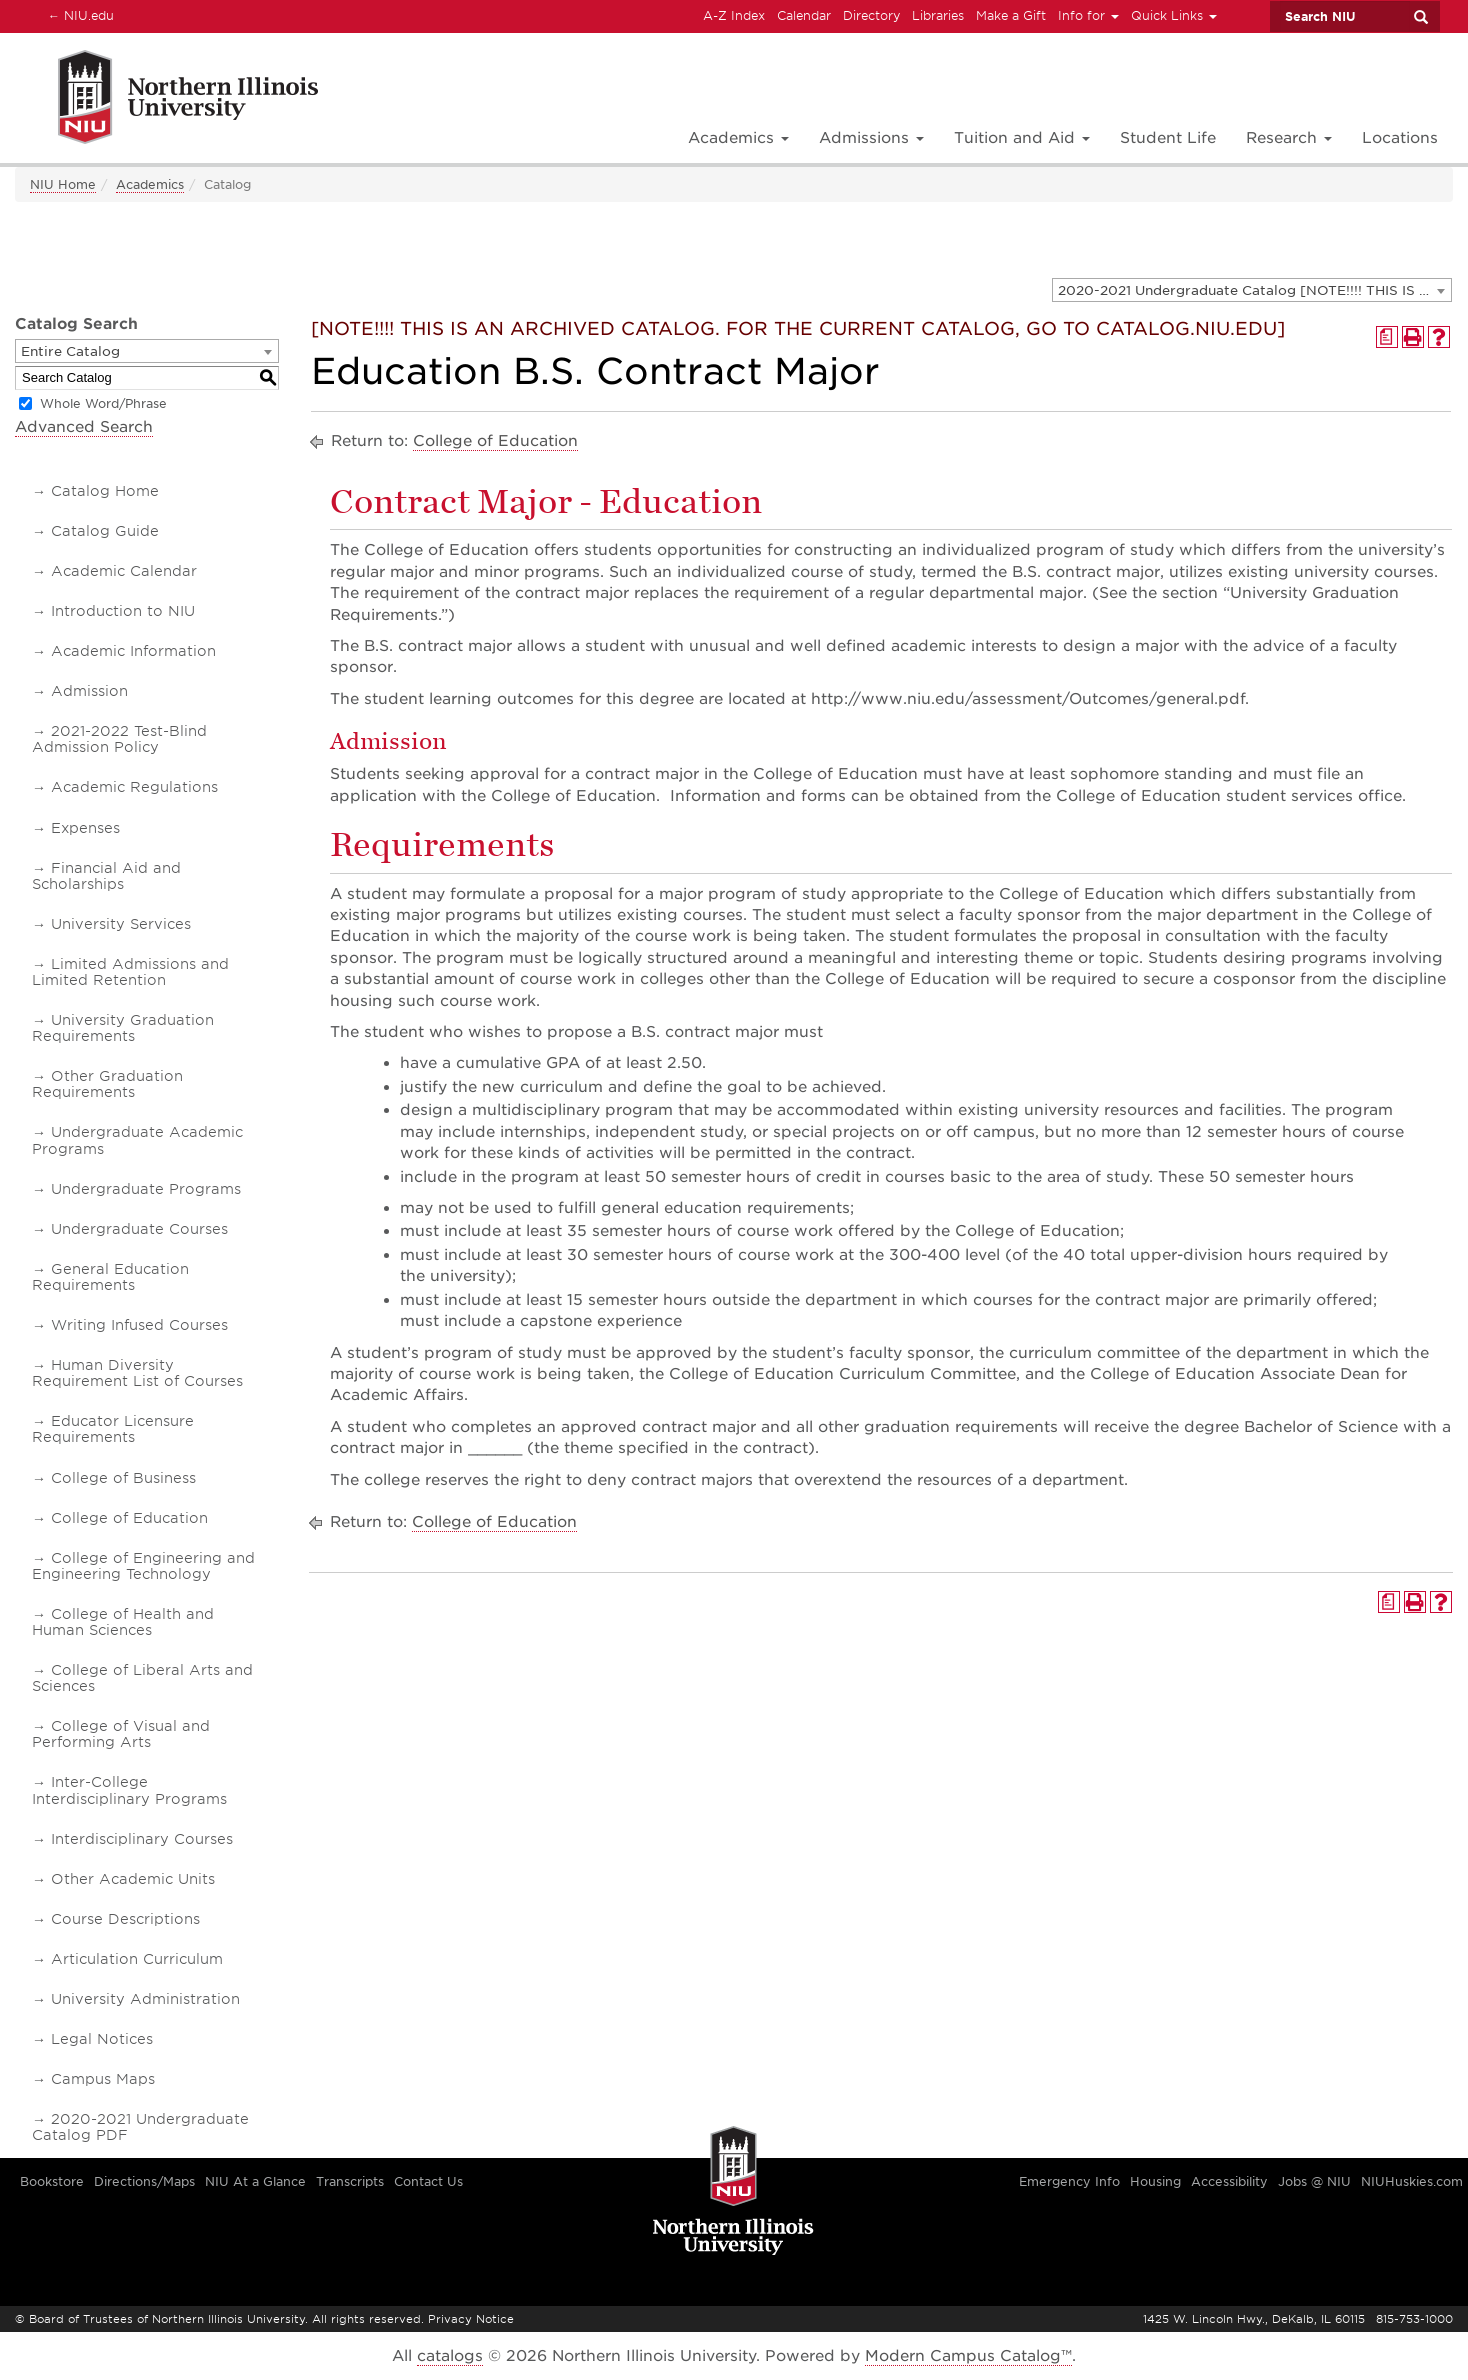 Image resolution: width=1468 pixels, height=2380 pixels. Describe the element at coordinates (450, 2356) in the screenshot. I see `catalogs` at that location.